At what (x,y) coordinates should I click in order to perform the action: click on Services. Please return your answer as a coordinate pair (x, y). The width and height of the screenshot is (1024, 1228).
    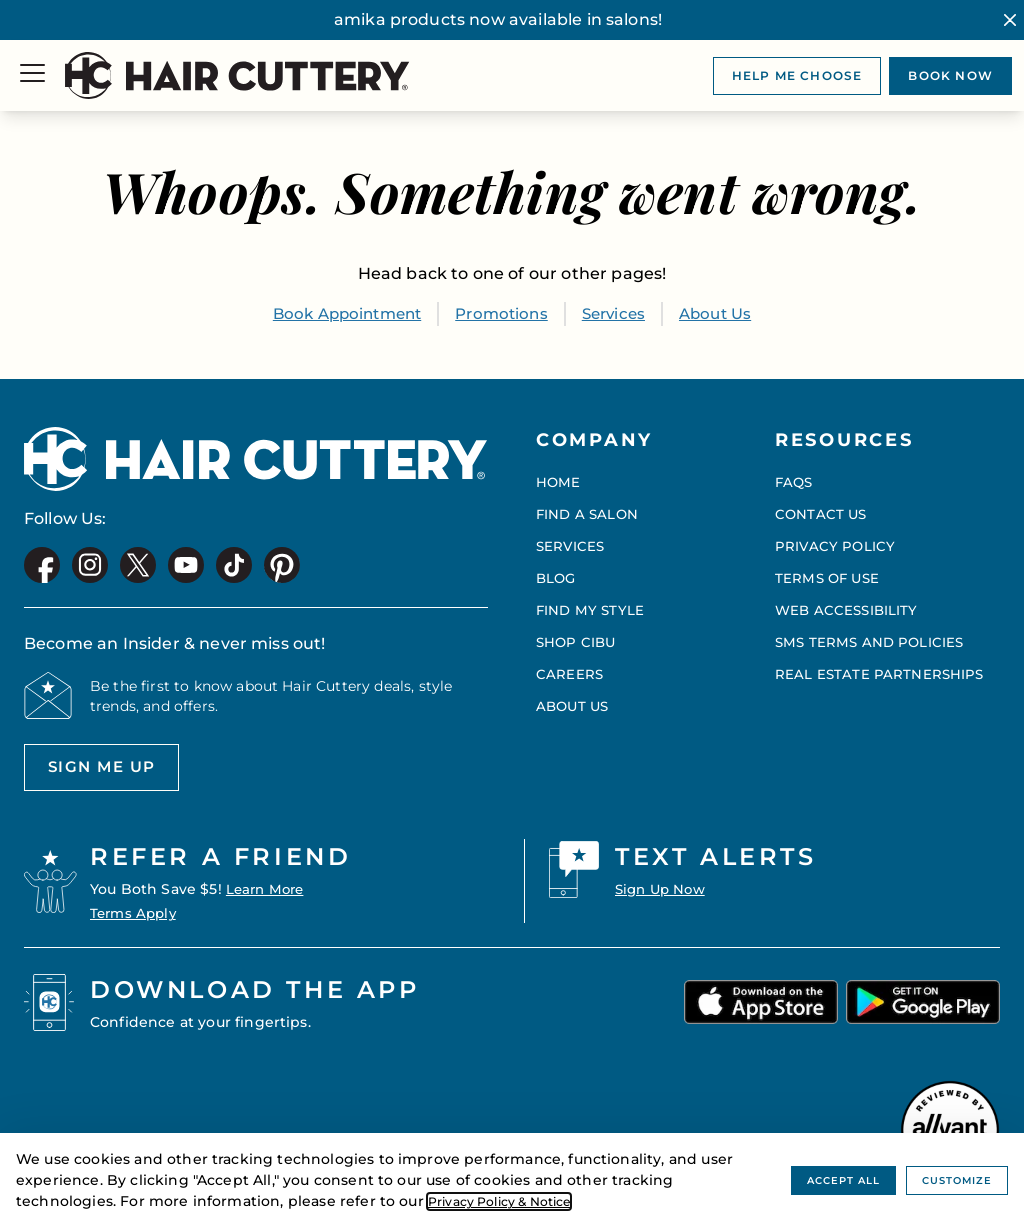
    Looking at the image, I should click on (619, 313).